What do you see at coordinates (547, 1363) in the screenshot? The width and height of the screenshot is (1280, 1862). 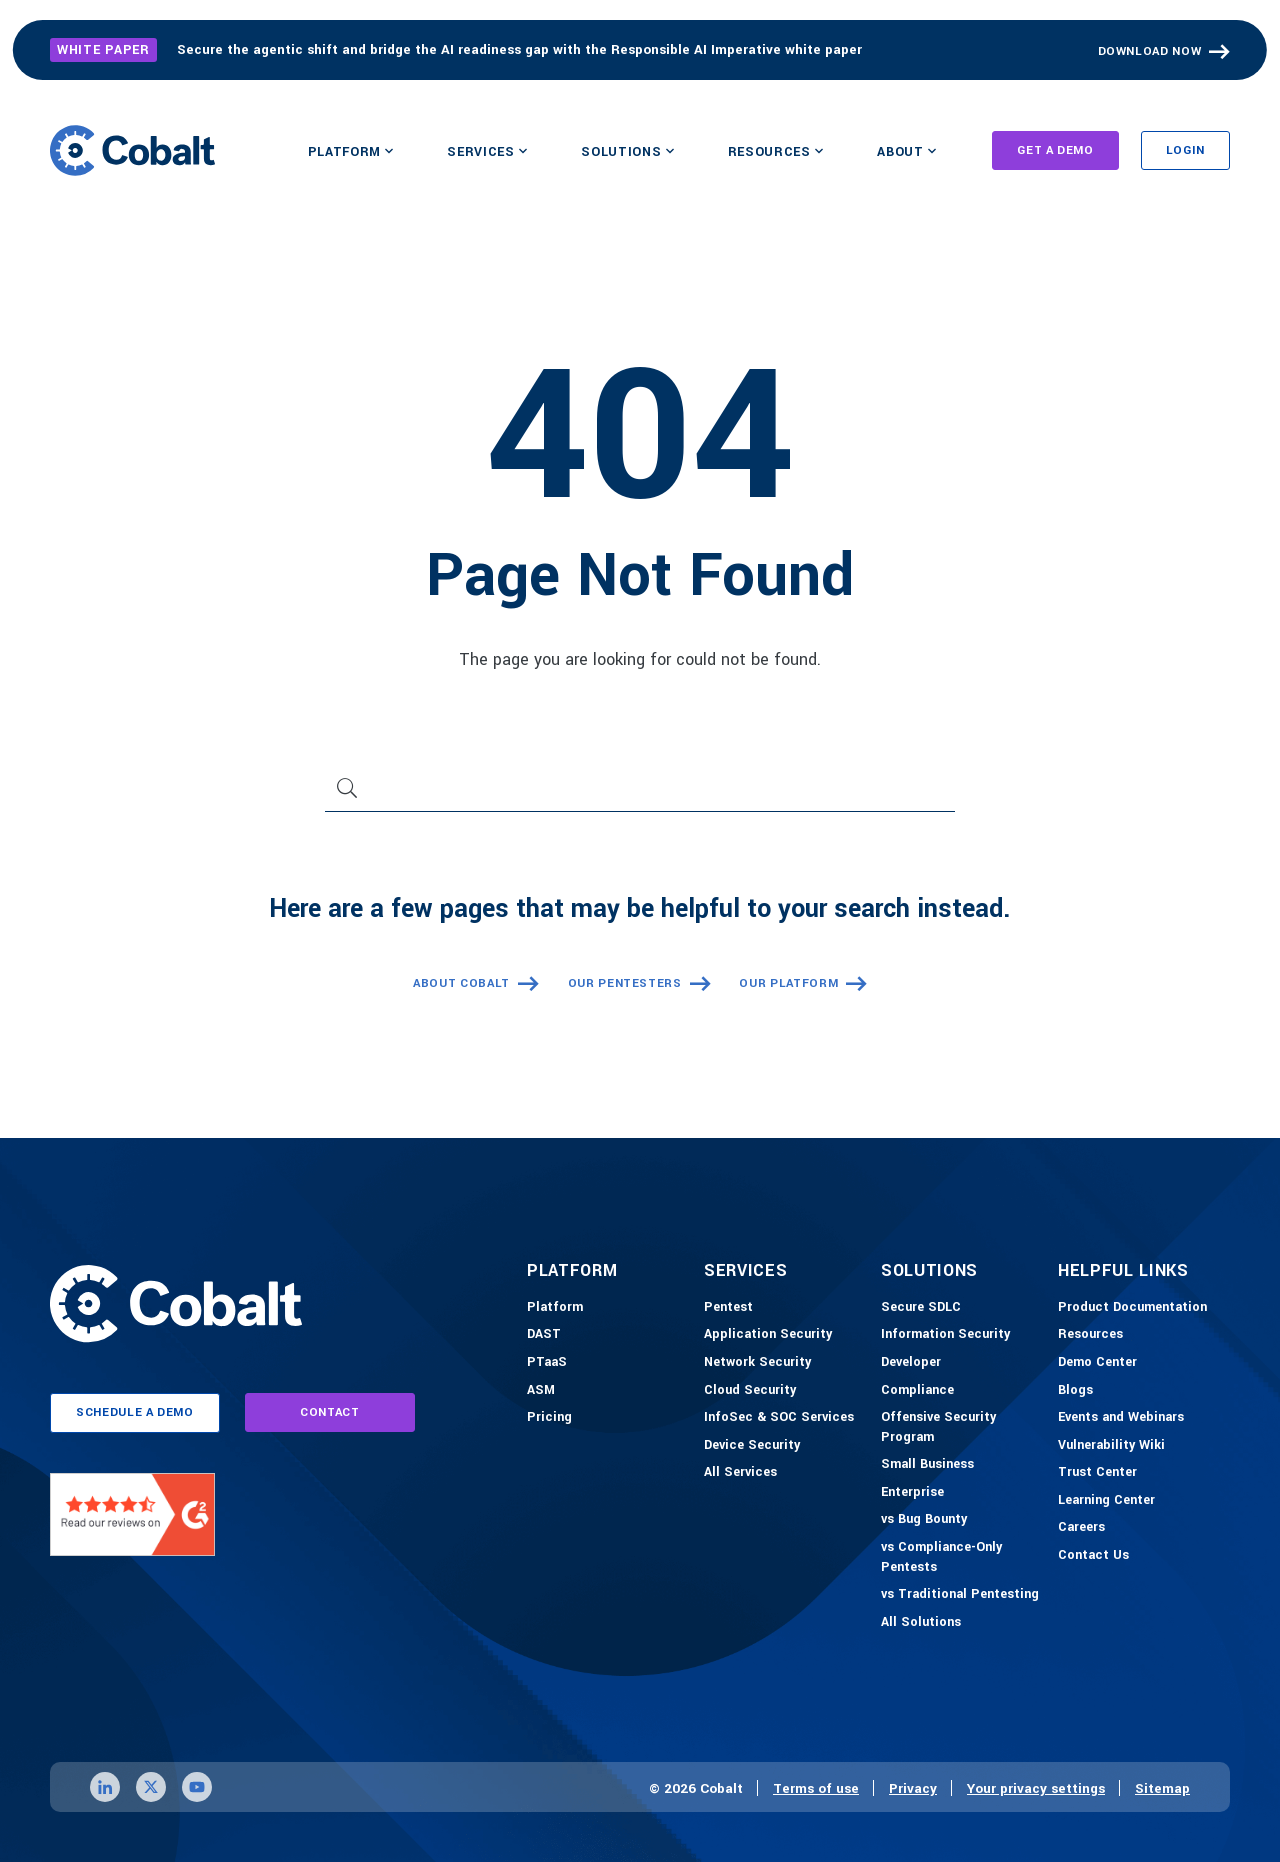 I see `[PTaaS]` at bounding box center [547, 1363].